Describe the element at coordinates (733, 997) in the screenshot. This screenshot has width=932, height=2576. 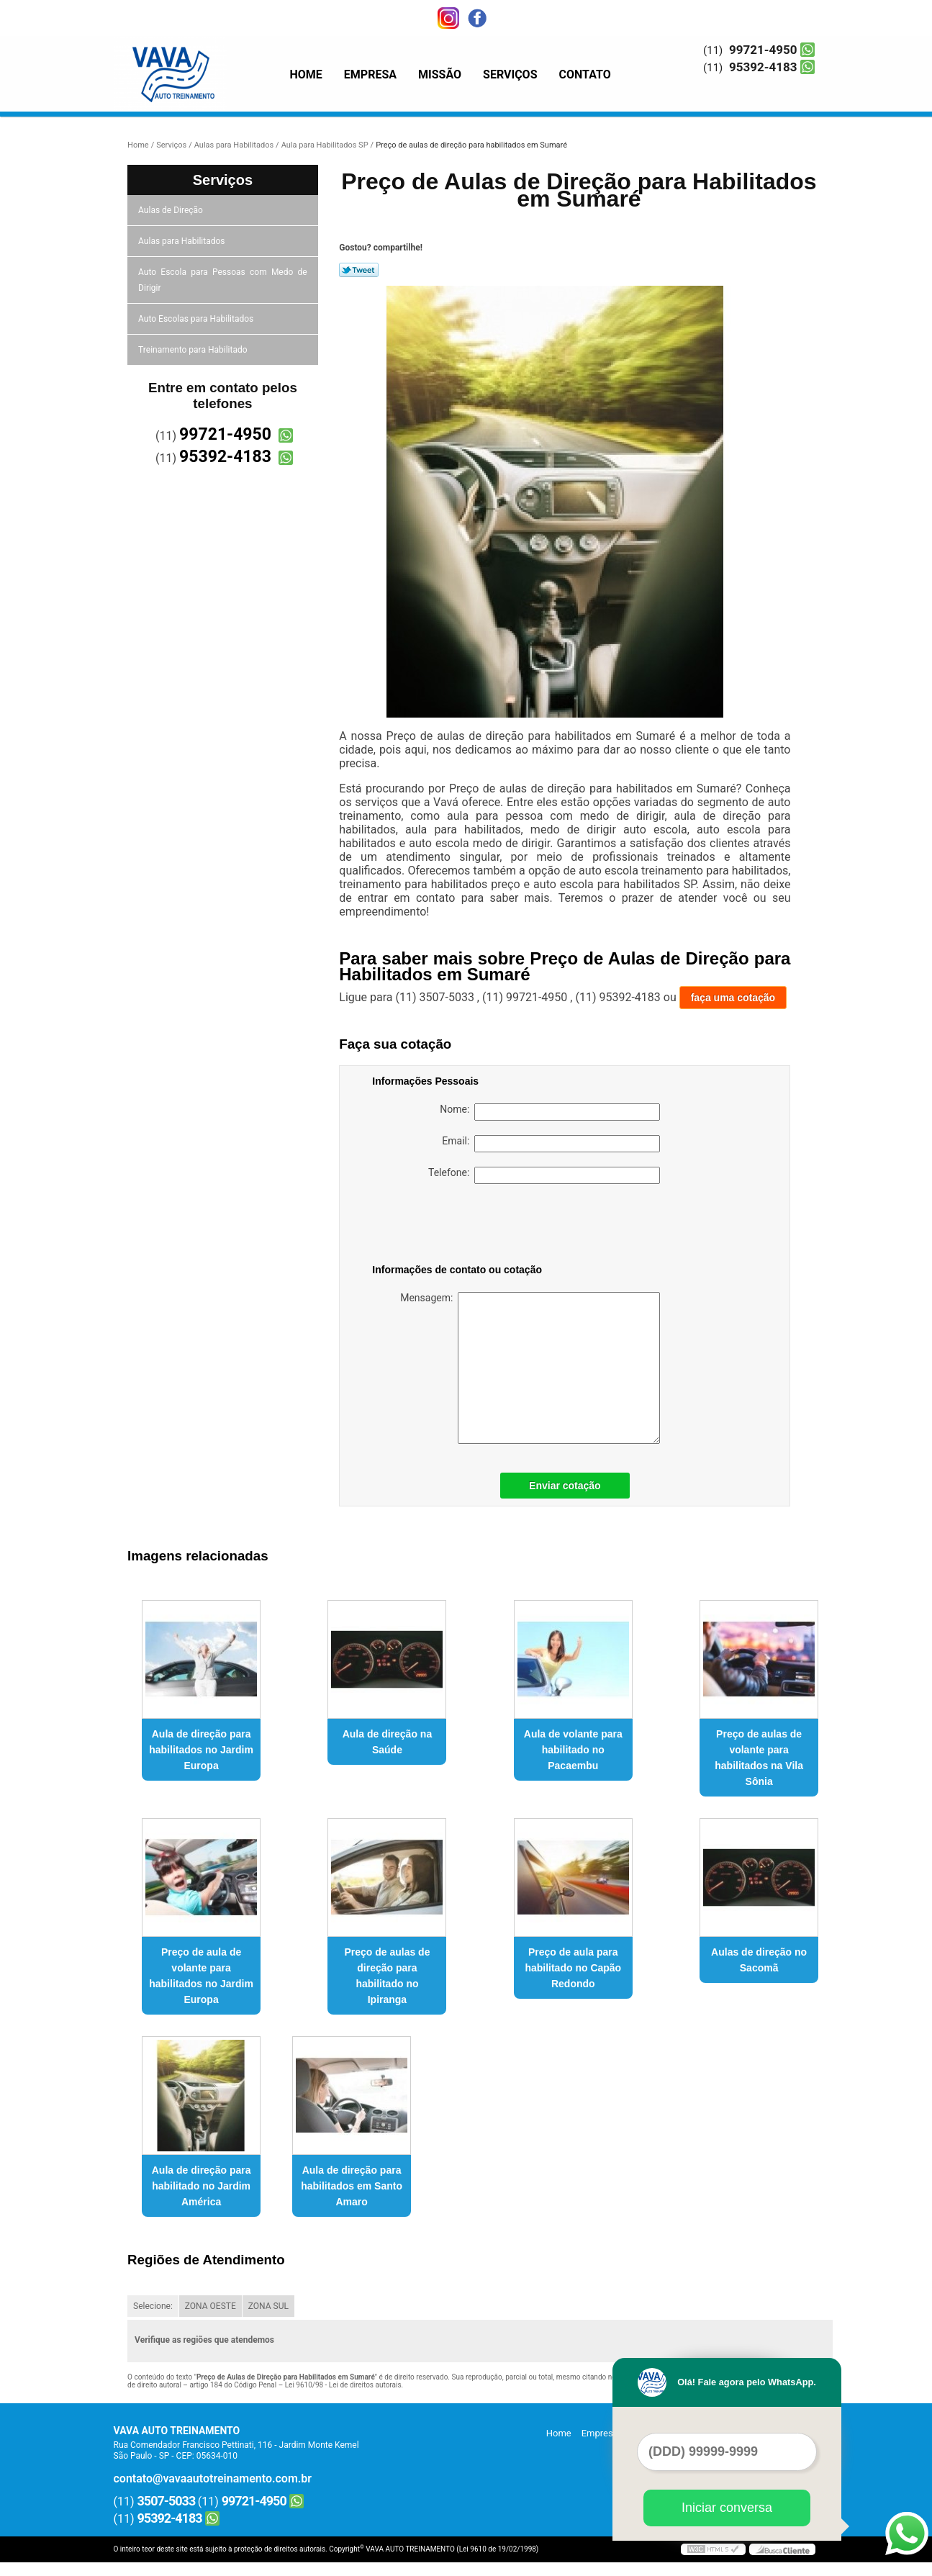
I see `faça uma cotação` at that location.